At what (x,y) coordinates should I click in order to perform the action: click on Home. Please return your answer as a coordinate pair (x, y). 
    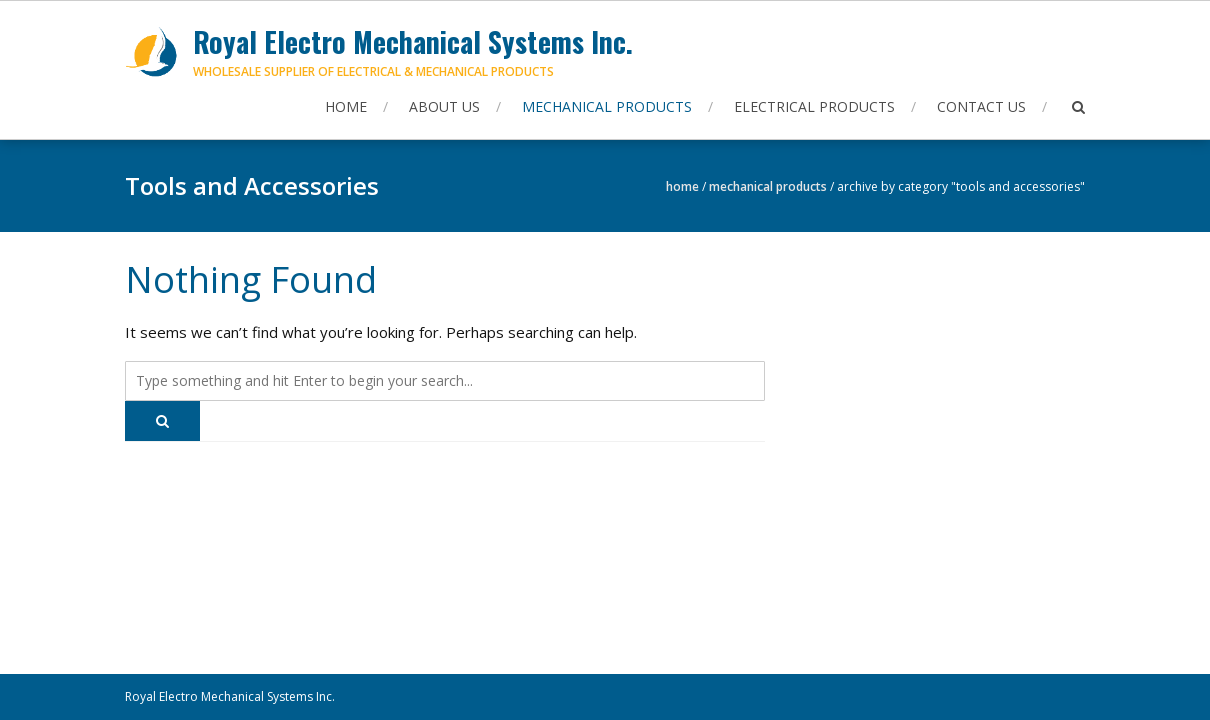
    Looking at the image, I should click on (346, 106).